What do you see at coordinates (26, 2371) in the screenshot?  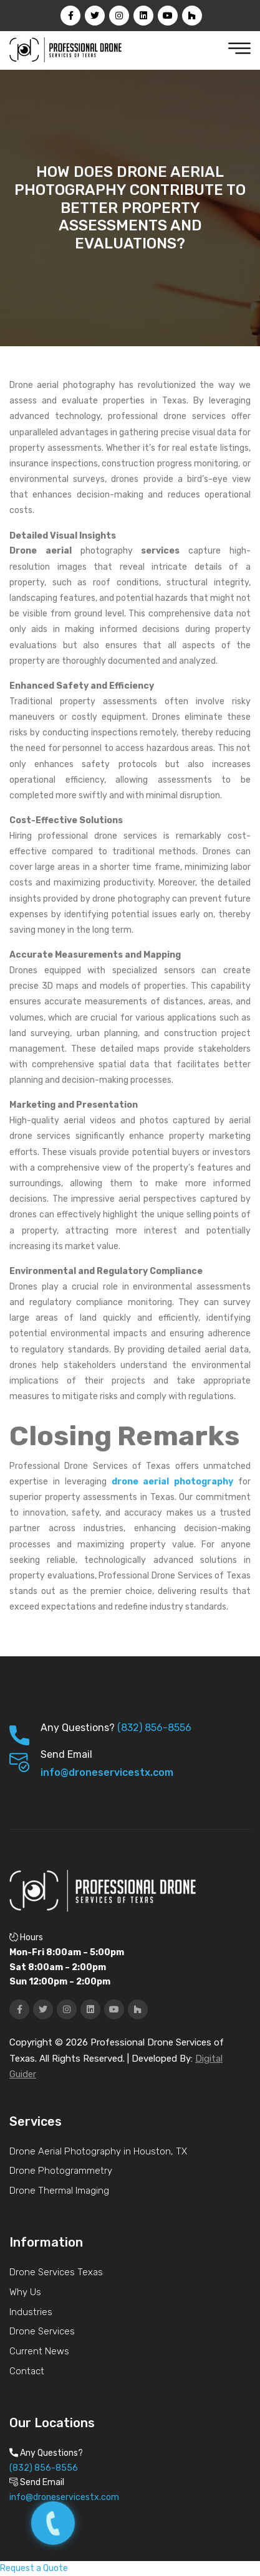 I see `Contact` at bounding box center [26, 2371].